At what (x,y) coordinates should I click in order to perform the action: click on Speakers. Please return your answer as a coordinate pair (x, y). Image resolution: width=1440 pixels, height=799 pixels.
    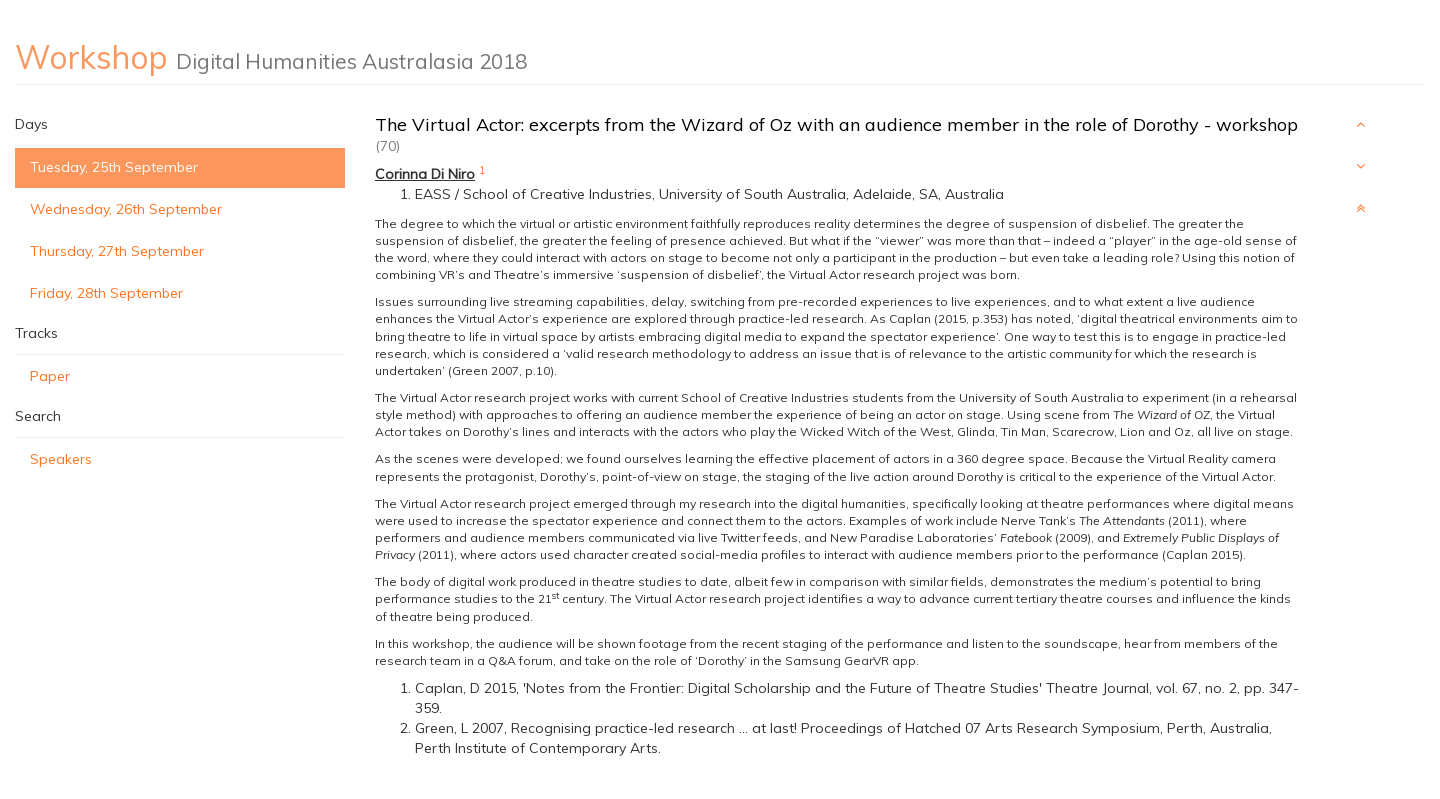
    Looking at the image, I should click on (61, 459).